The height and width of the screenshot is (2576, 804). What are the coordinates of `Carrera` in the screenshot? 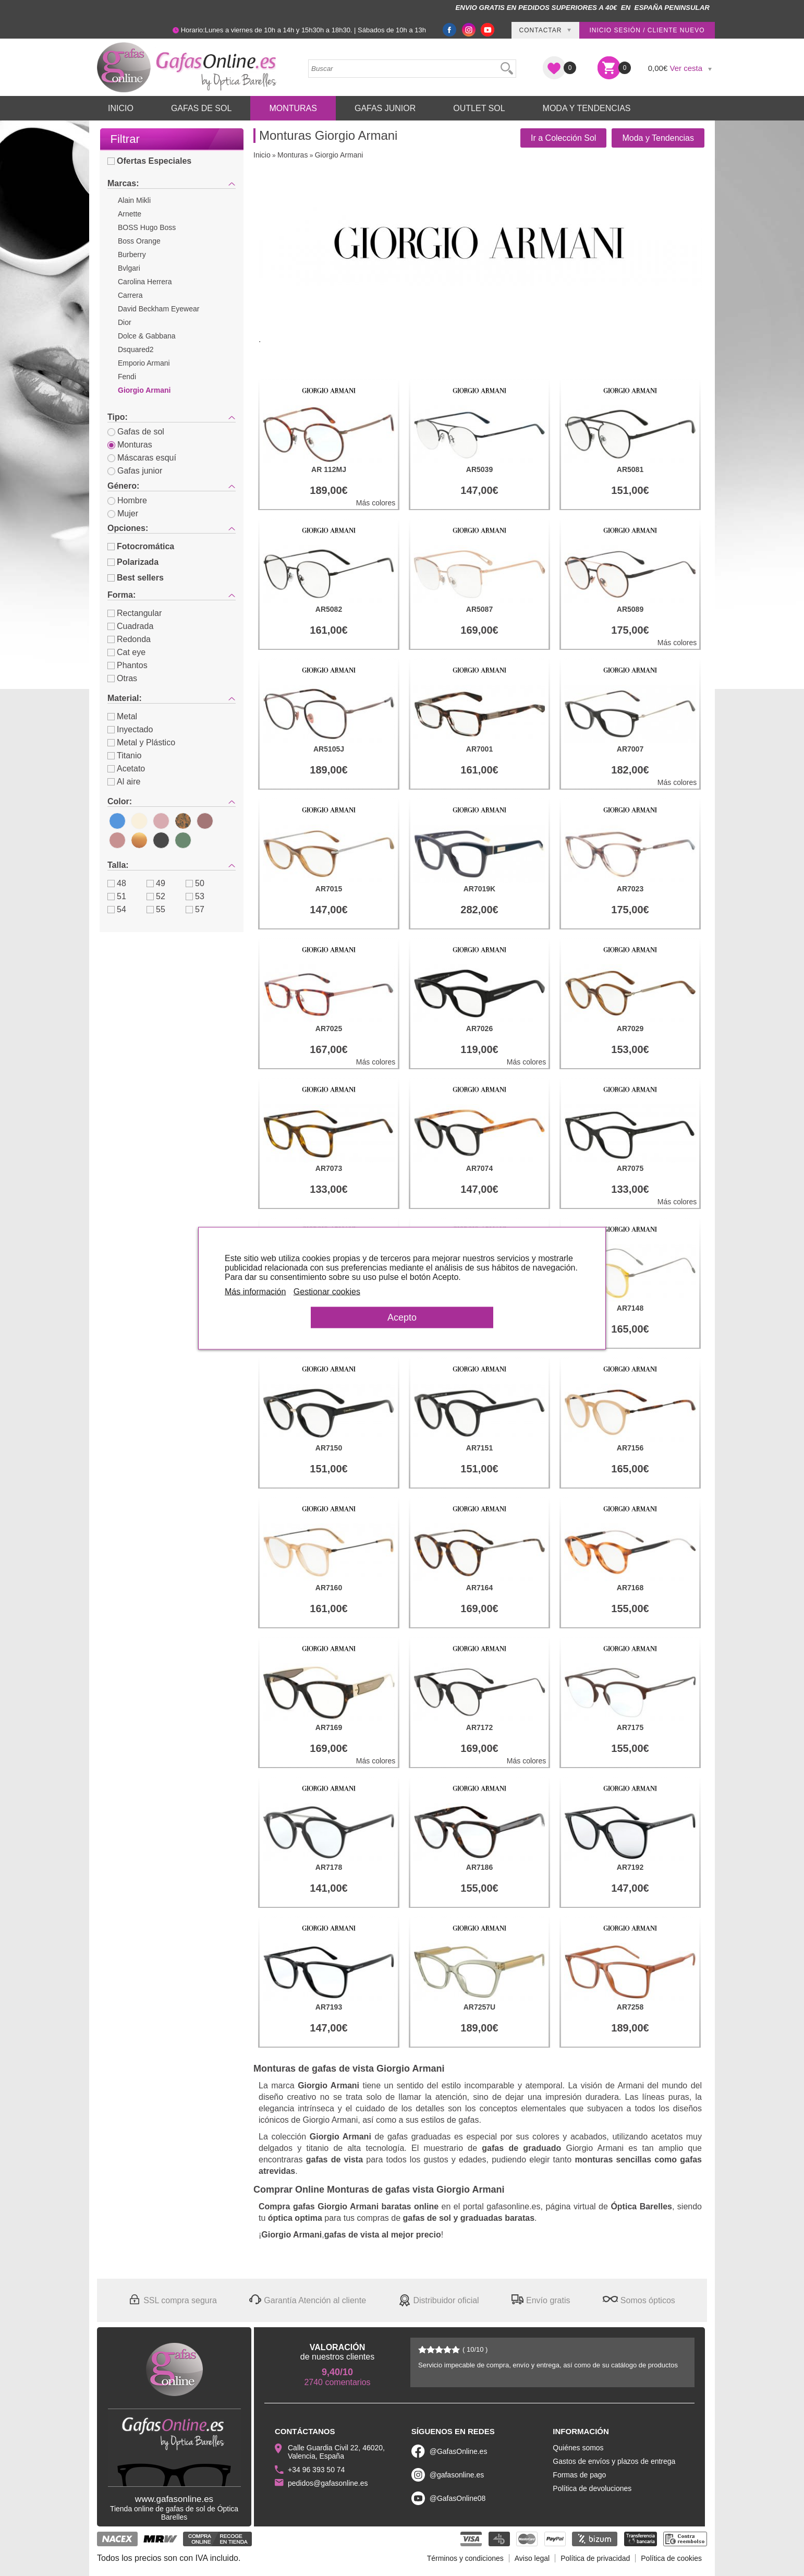 It's located at (130, 295).